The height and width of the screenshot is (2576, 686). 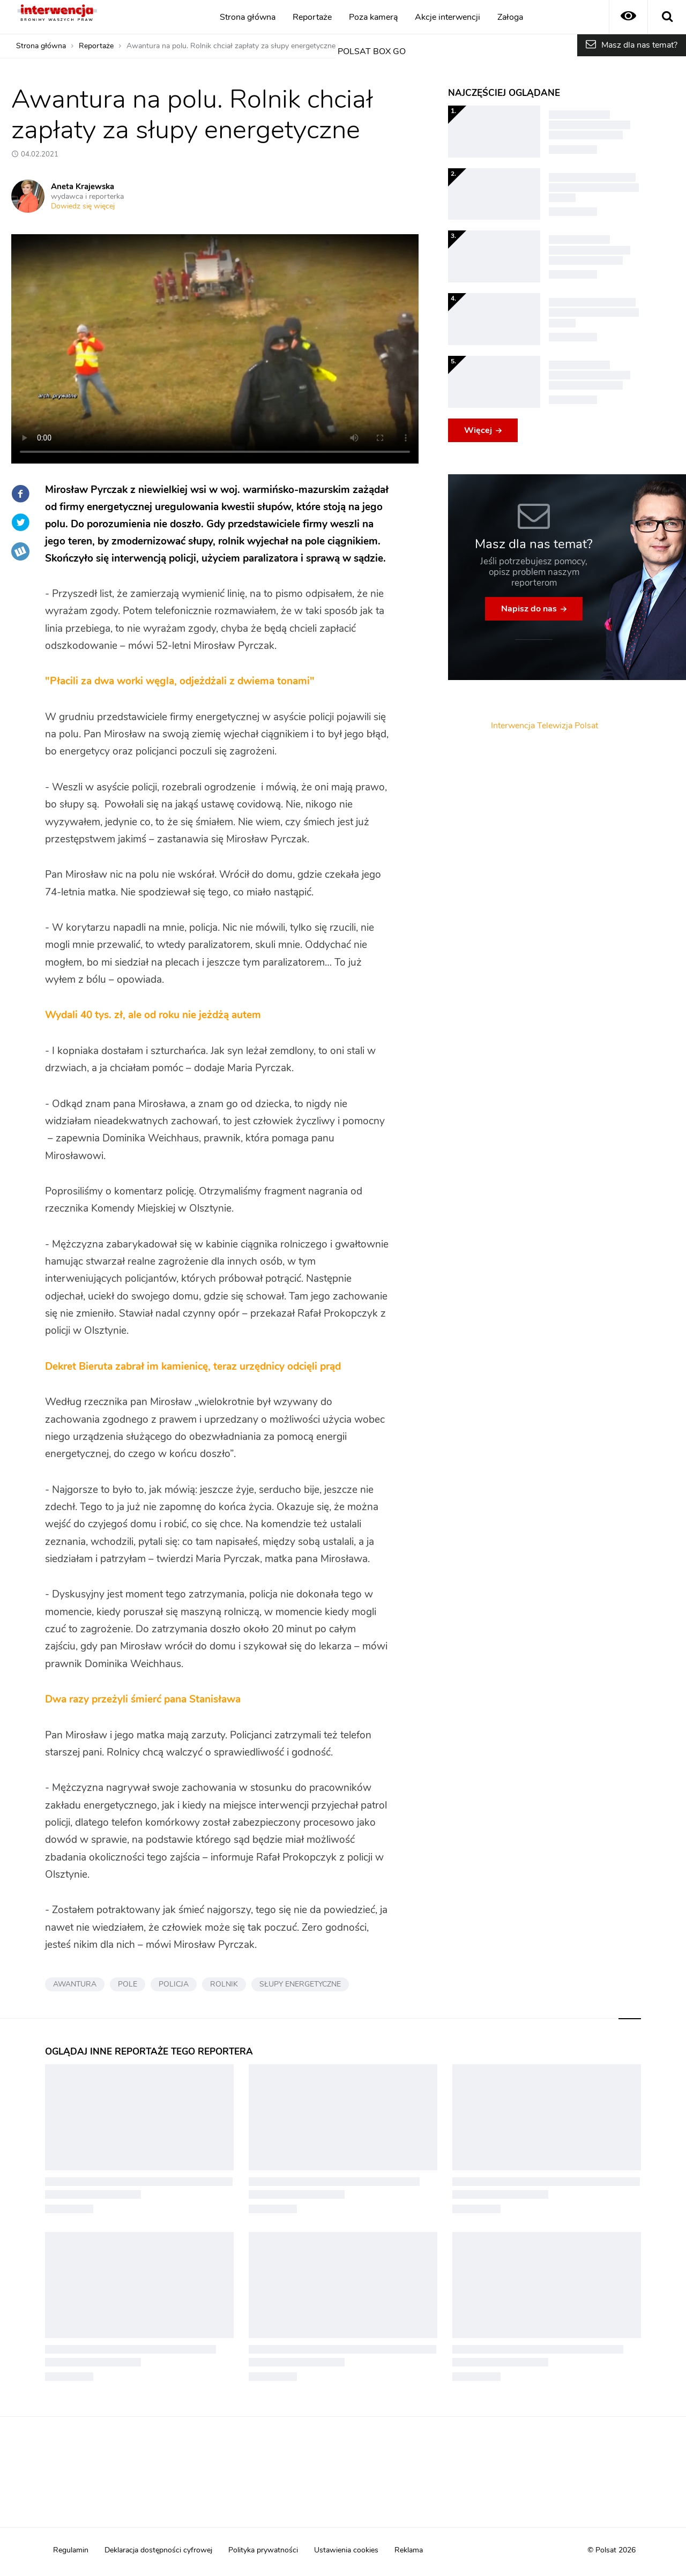 I want to click on Dowiedz się więcej, so click(x=83, y=206).